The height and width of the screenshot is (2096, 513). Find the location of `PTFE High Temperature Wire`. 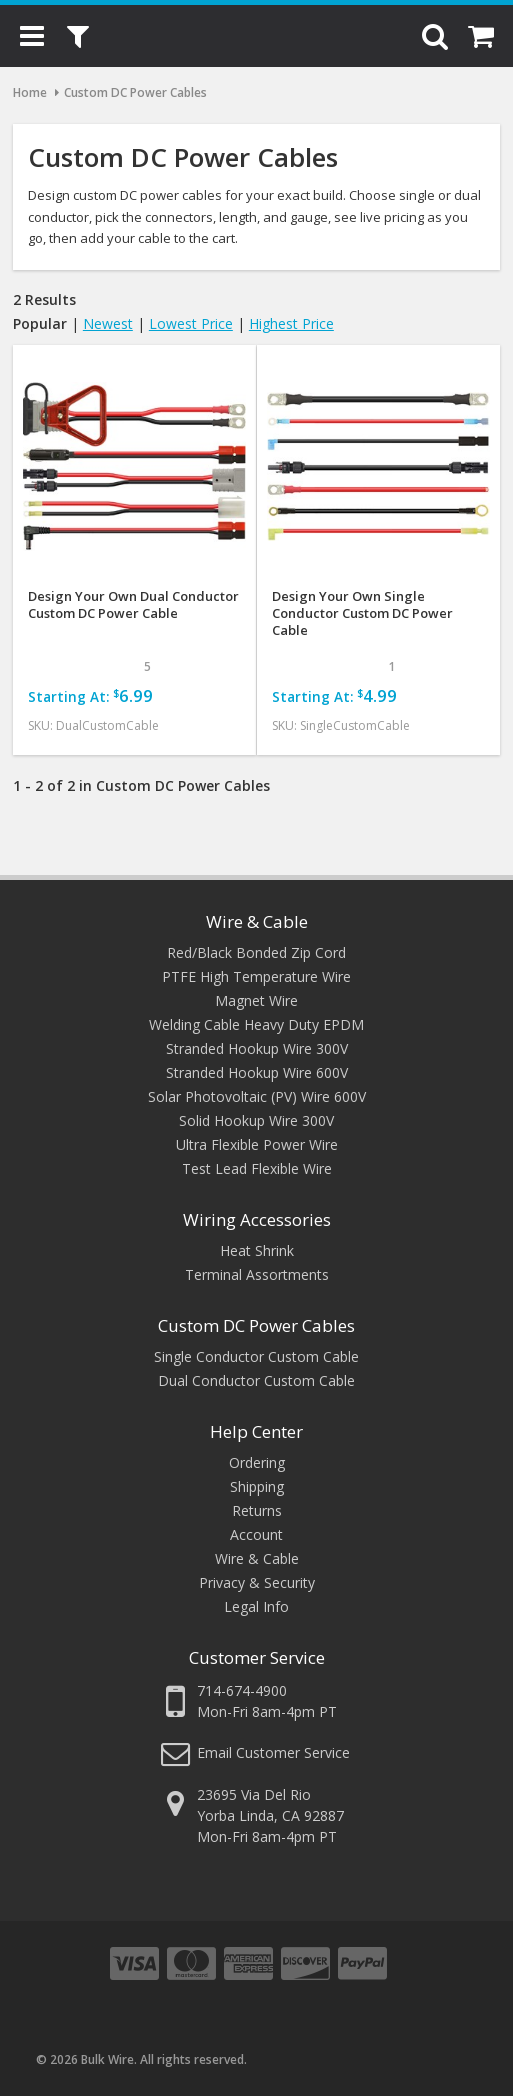

PTFE High Temperature Wire is located at coordinates (256, 976).